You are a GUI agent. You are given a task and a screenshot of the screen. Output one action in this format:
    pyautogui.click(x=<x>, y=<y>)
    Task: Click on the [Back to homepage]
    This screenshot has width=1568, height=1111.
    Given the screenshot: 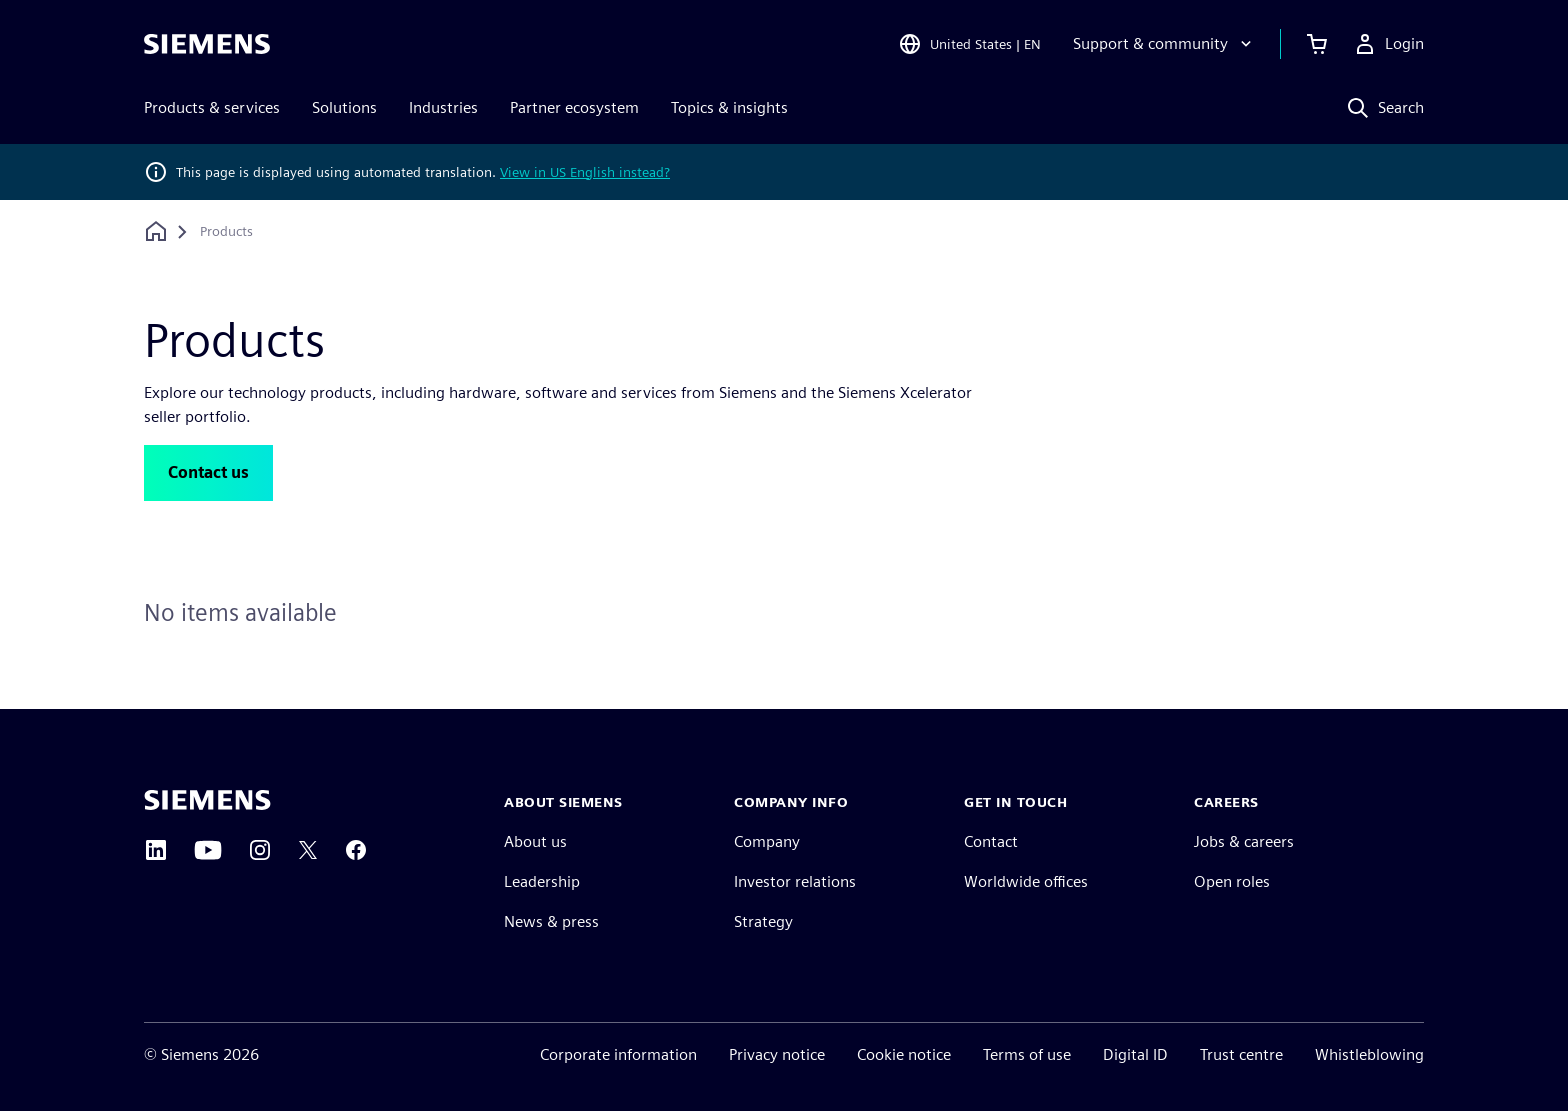 What is the action you would take?
    pyautogui.click(x=156, y=231)
    